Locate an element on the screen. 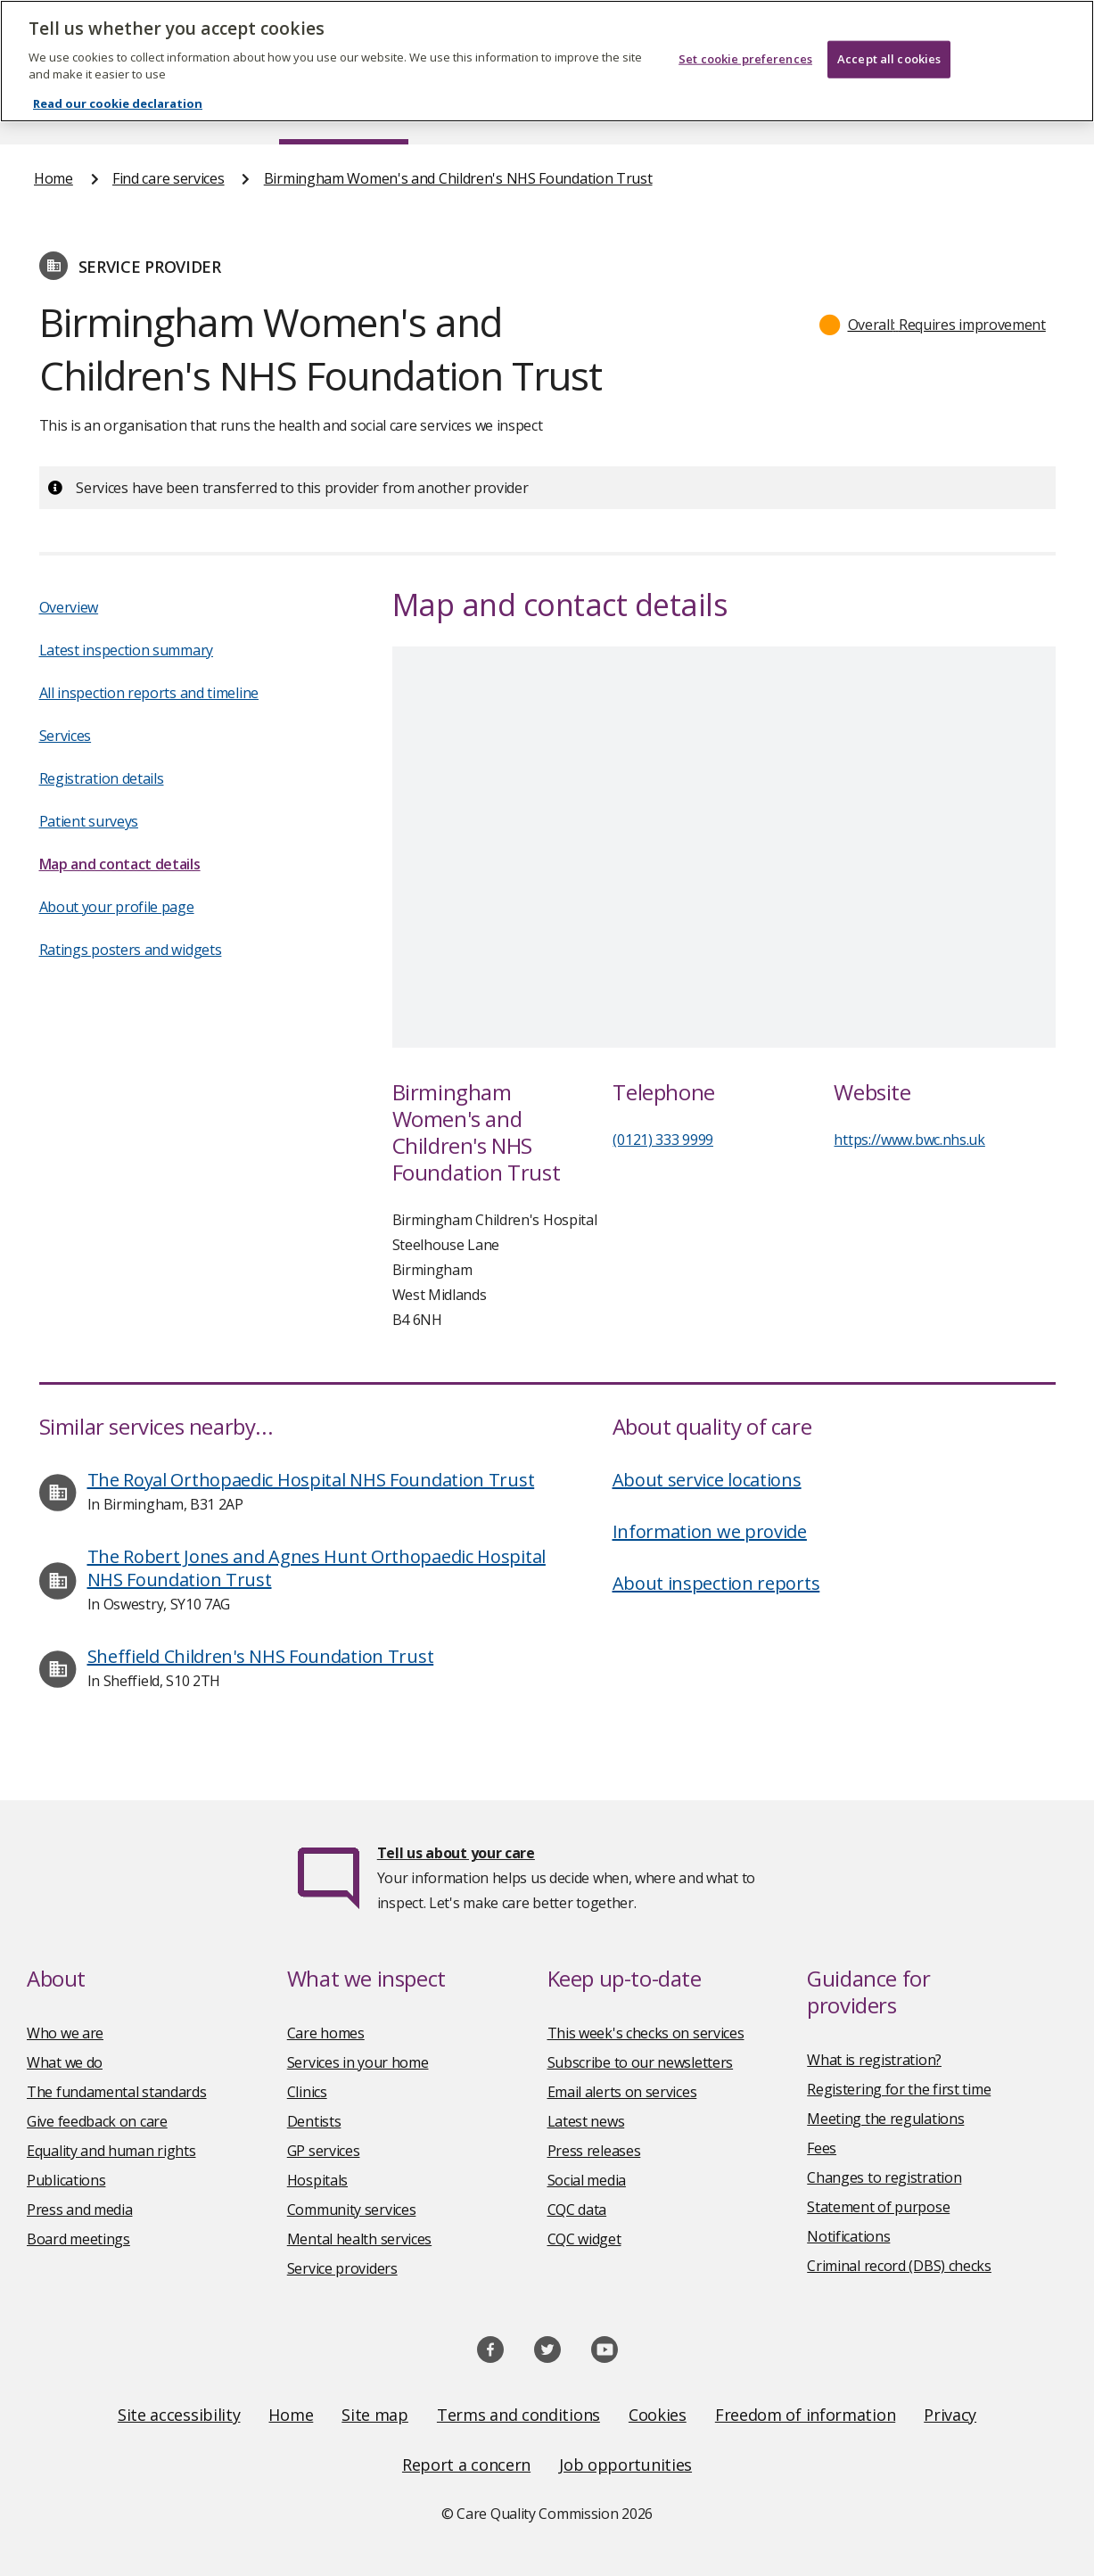 This screenshot has height=2576, width=1094. CQC data is located at coordinates (577, 2209).